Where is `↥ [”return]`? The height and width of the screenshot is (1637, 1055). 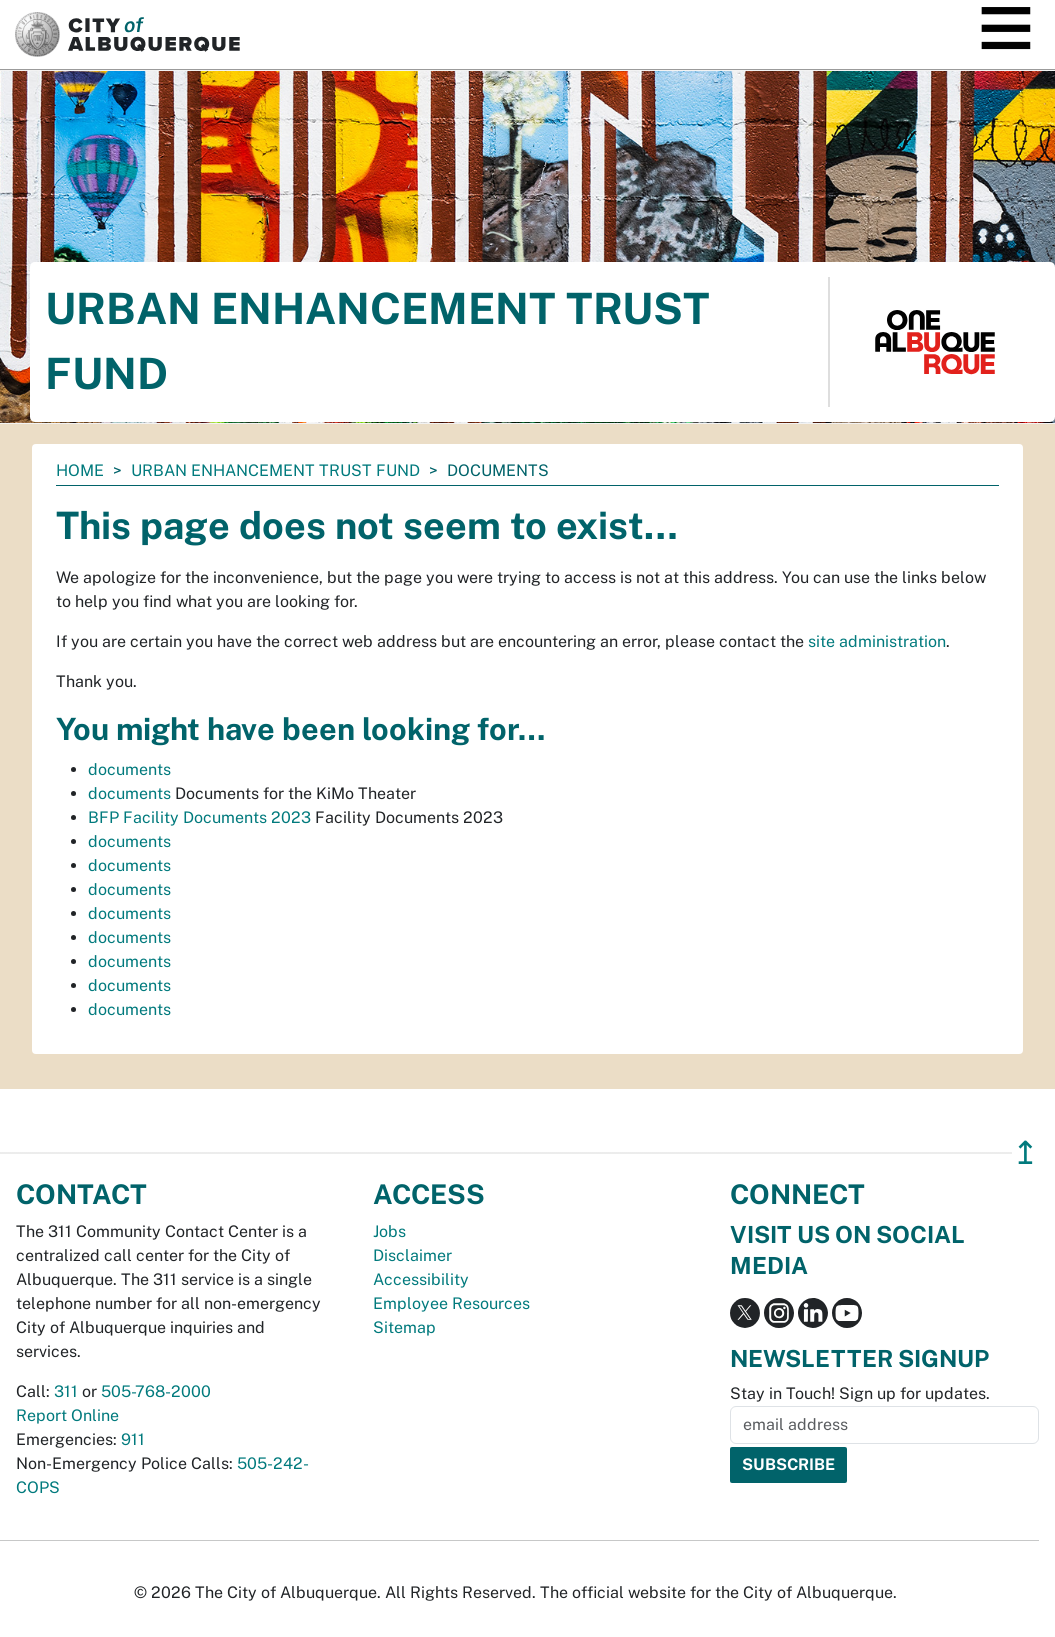 ↥ [”return] is located at coordinates (1025, 1152).